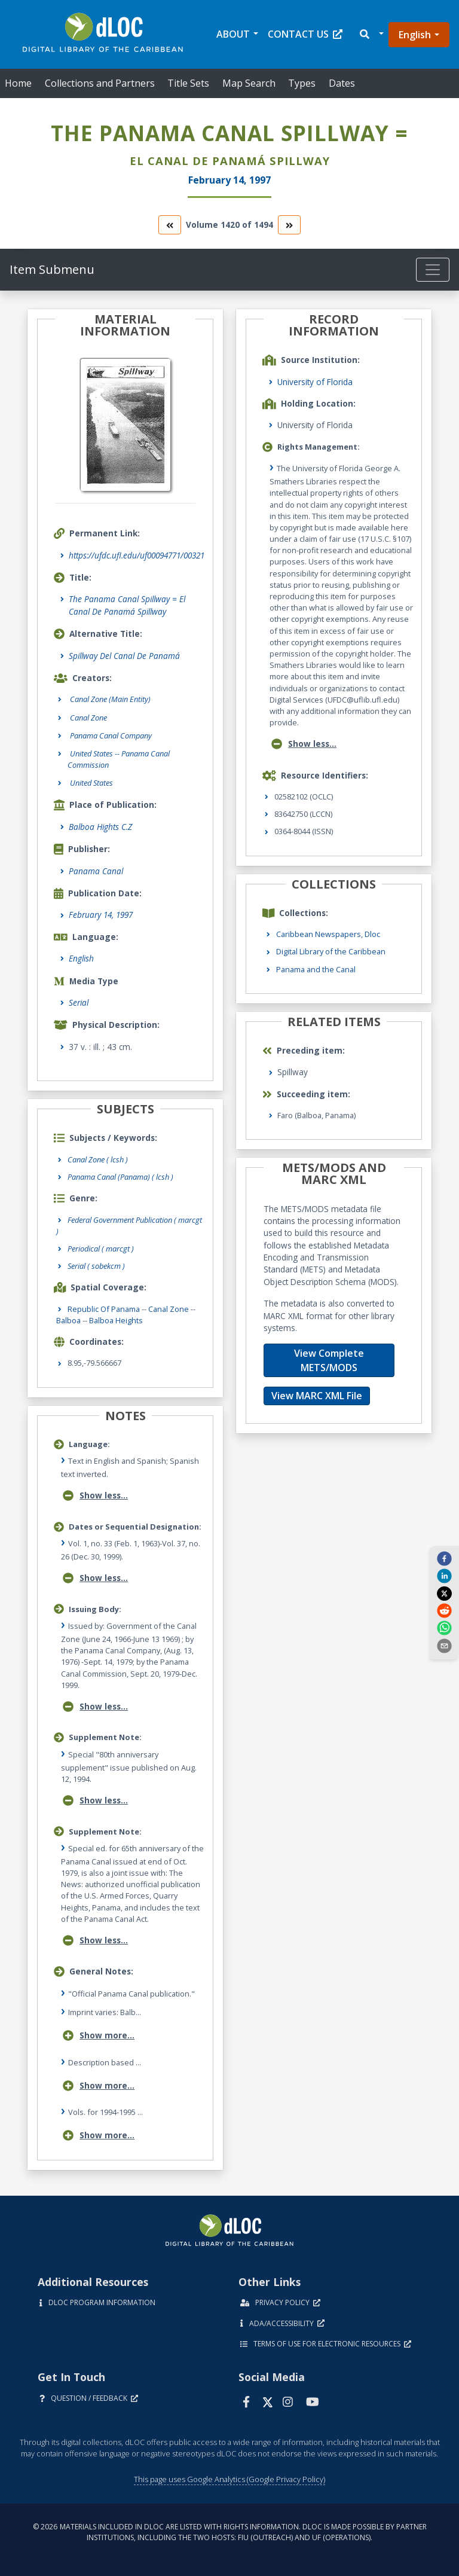 The width and height of the screenshot is (459, 2576). What do you see at coordinates (330, 951) in the screenshot?
I see `Digital Library of the Caribbean` at bounding box center [330, 951].